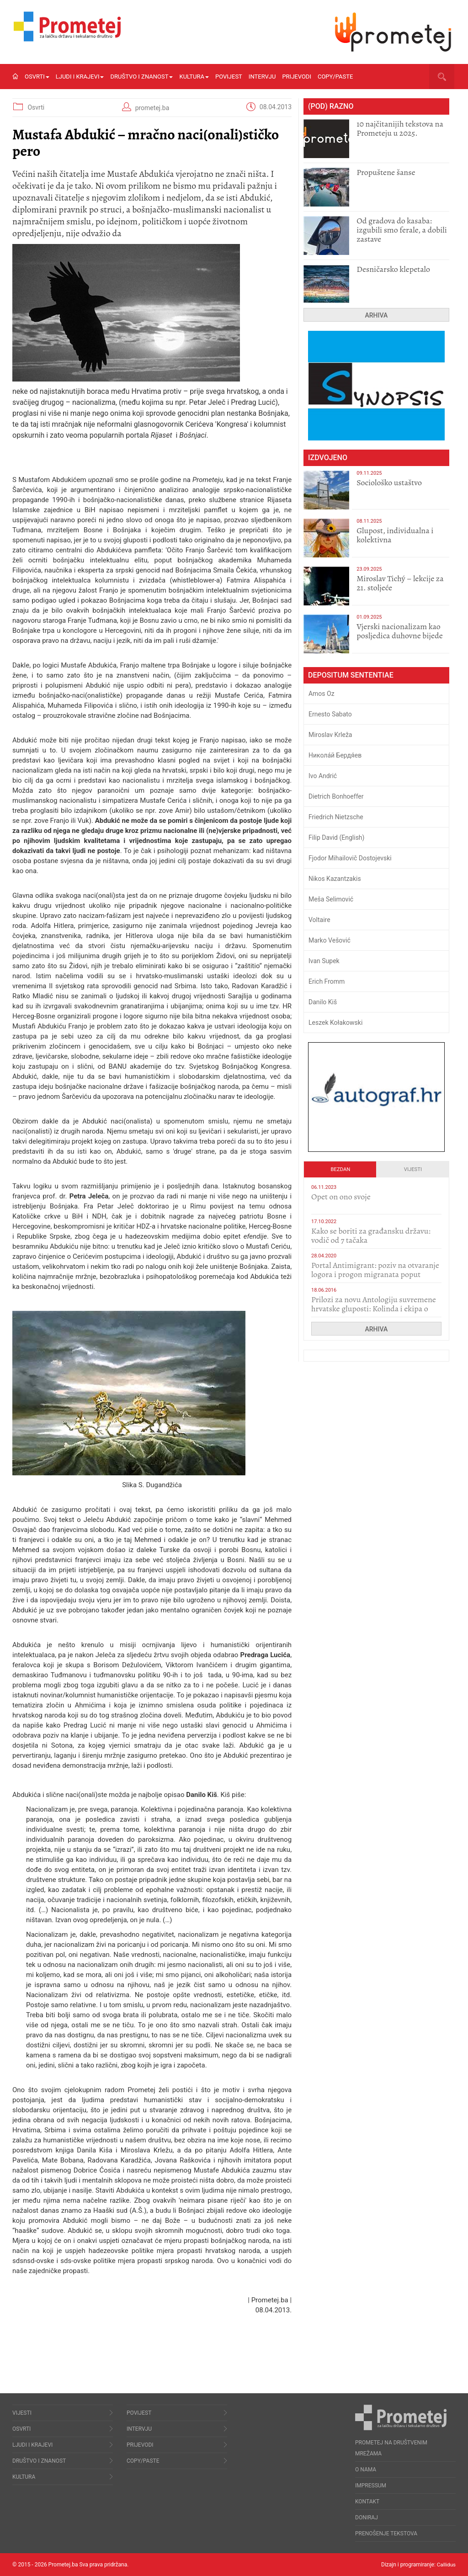 This screenshot has height=2576, width=468. Describe the element at coordinates (335, 817) in the screenshot. I see `Friedrich Nietzsche` at that location.